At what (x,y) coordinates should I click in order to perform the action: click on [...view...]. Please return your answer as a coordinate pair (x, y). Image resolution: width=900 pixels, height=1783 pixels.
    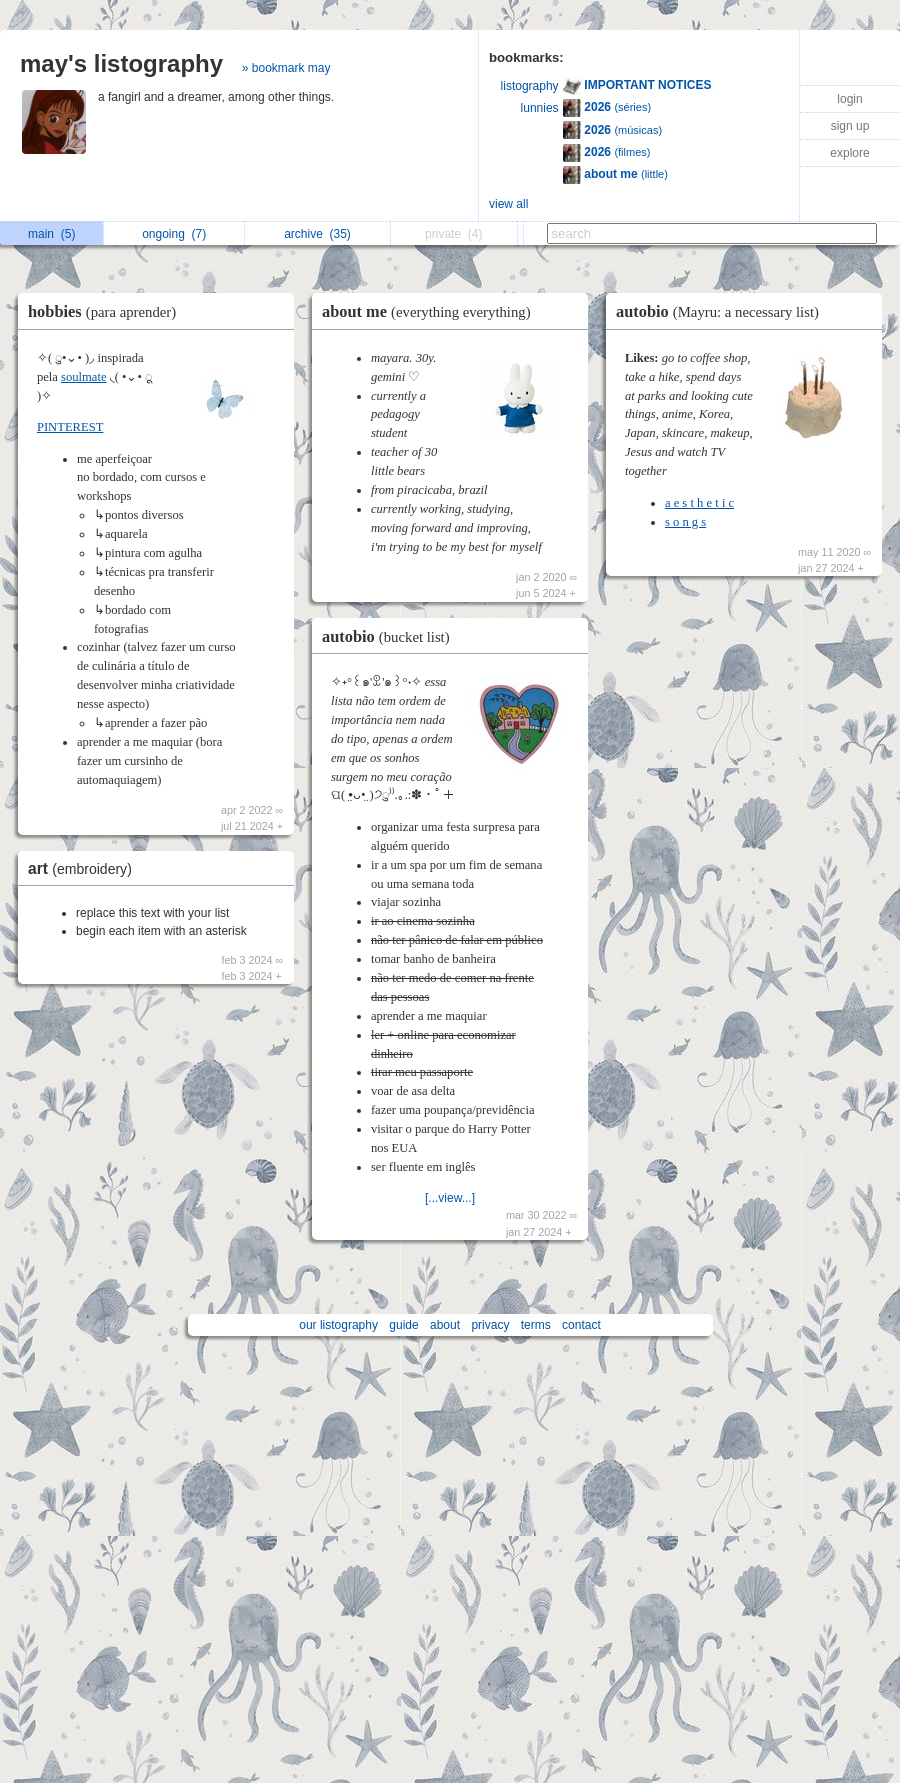
    Looking at the image, I should click on (450, 1198).